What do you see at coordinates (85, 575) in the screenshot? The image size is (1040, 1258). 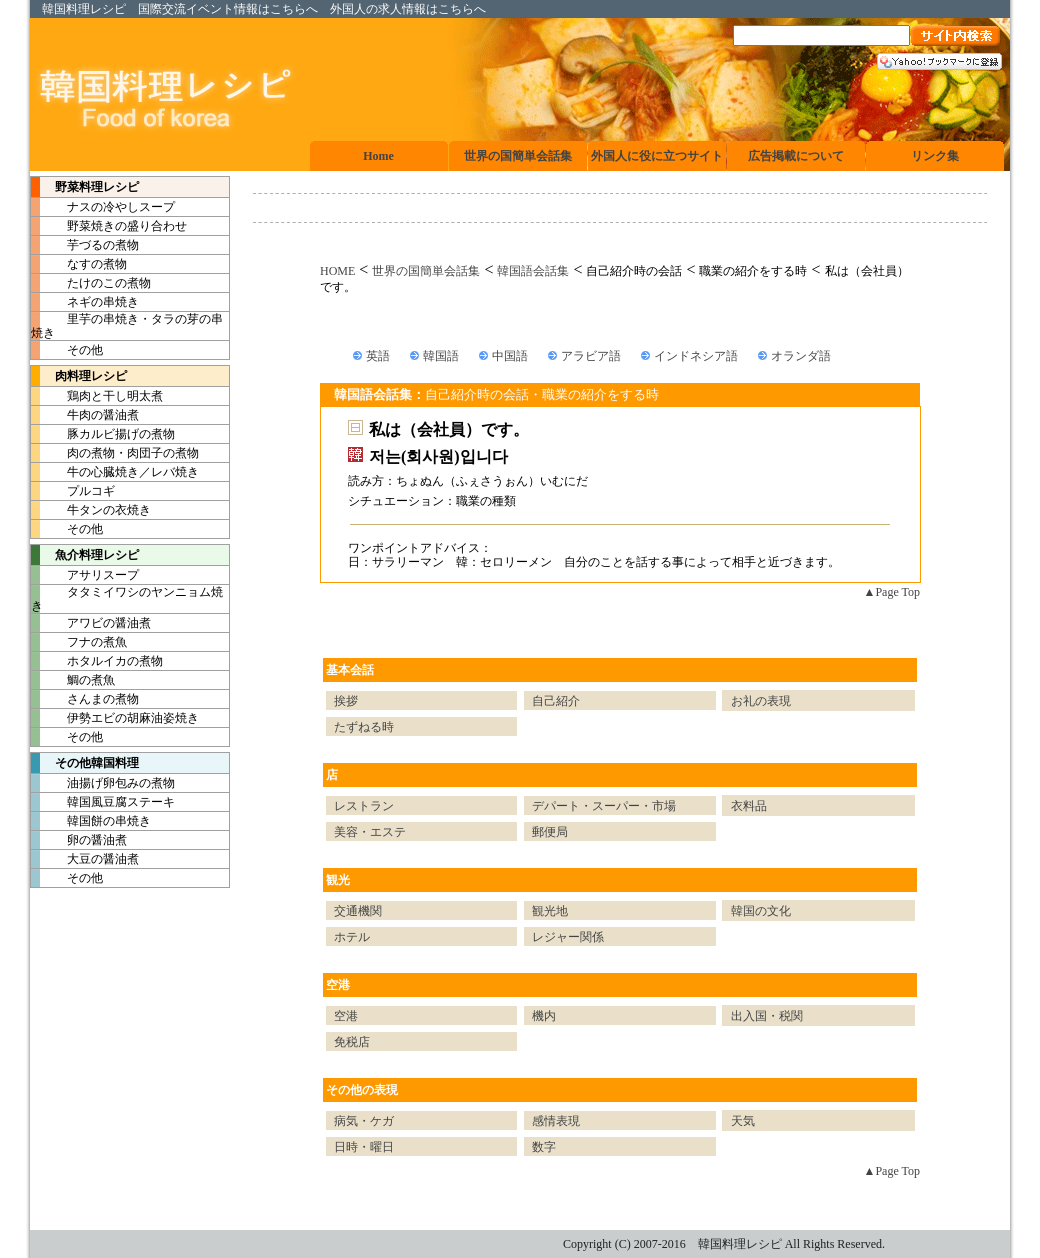 I see `アサリスープ` at bounding box center [85, 575].